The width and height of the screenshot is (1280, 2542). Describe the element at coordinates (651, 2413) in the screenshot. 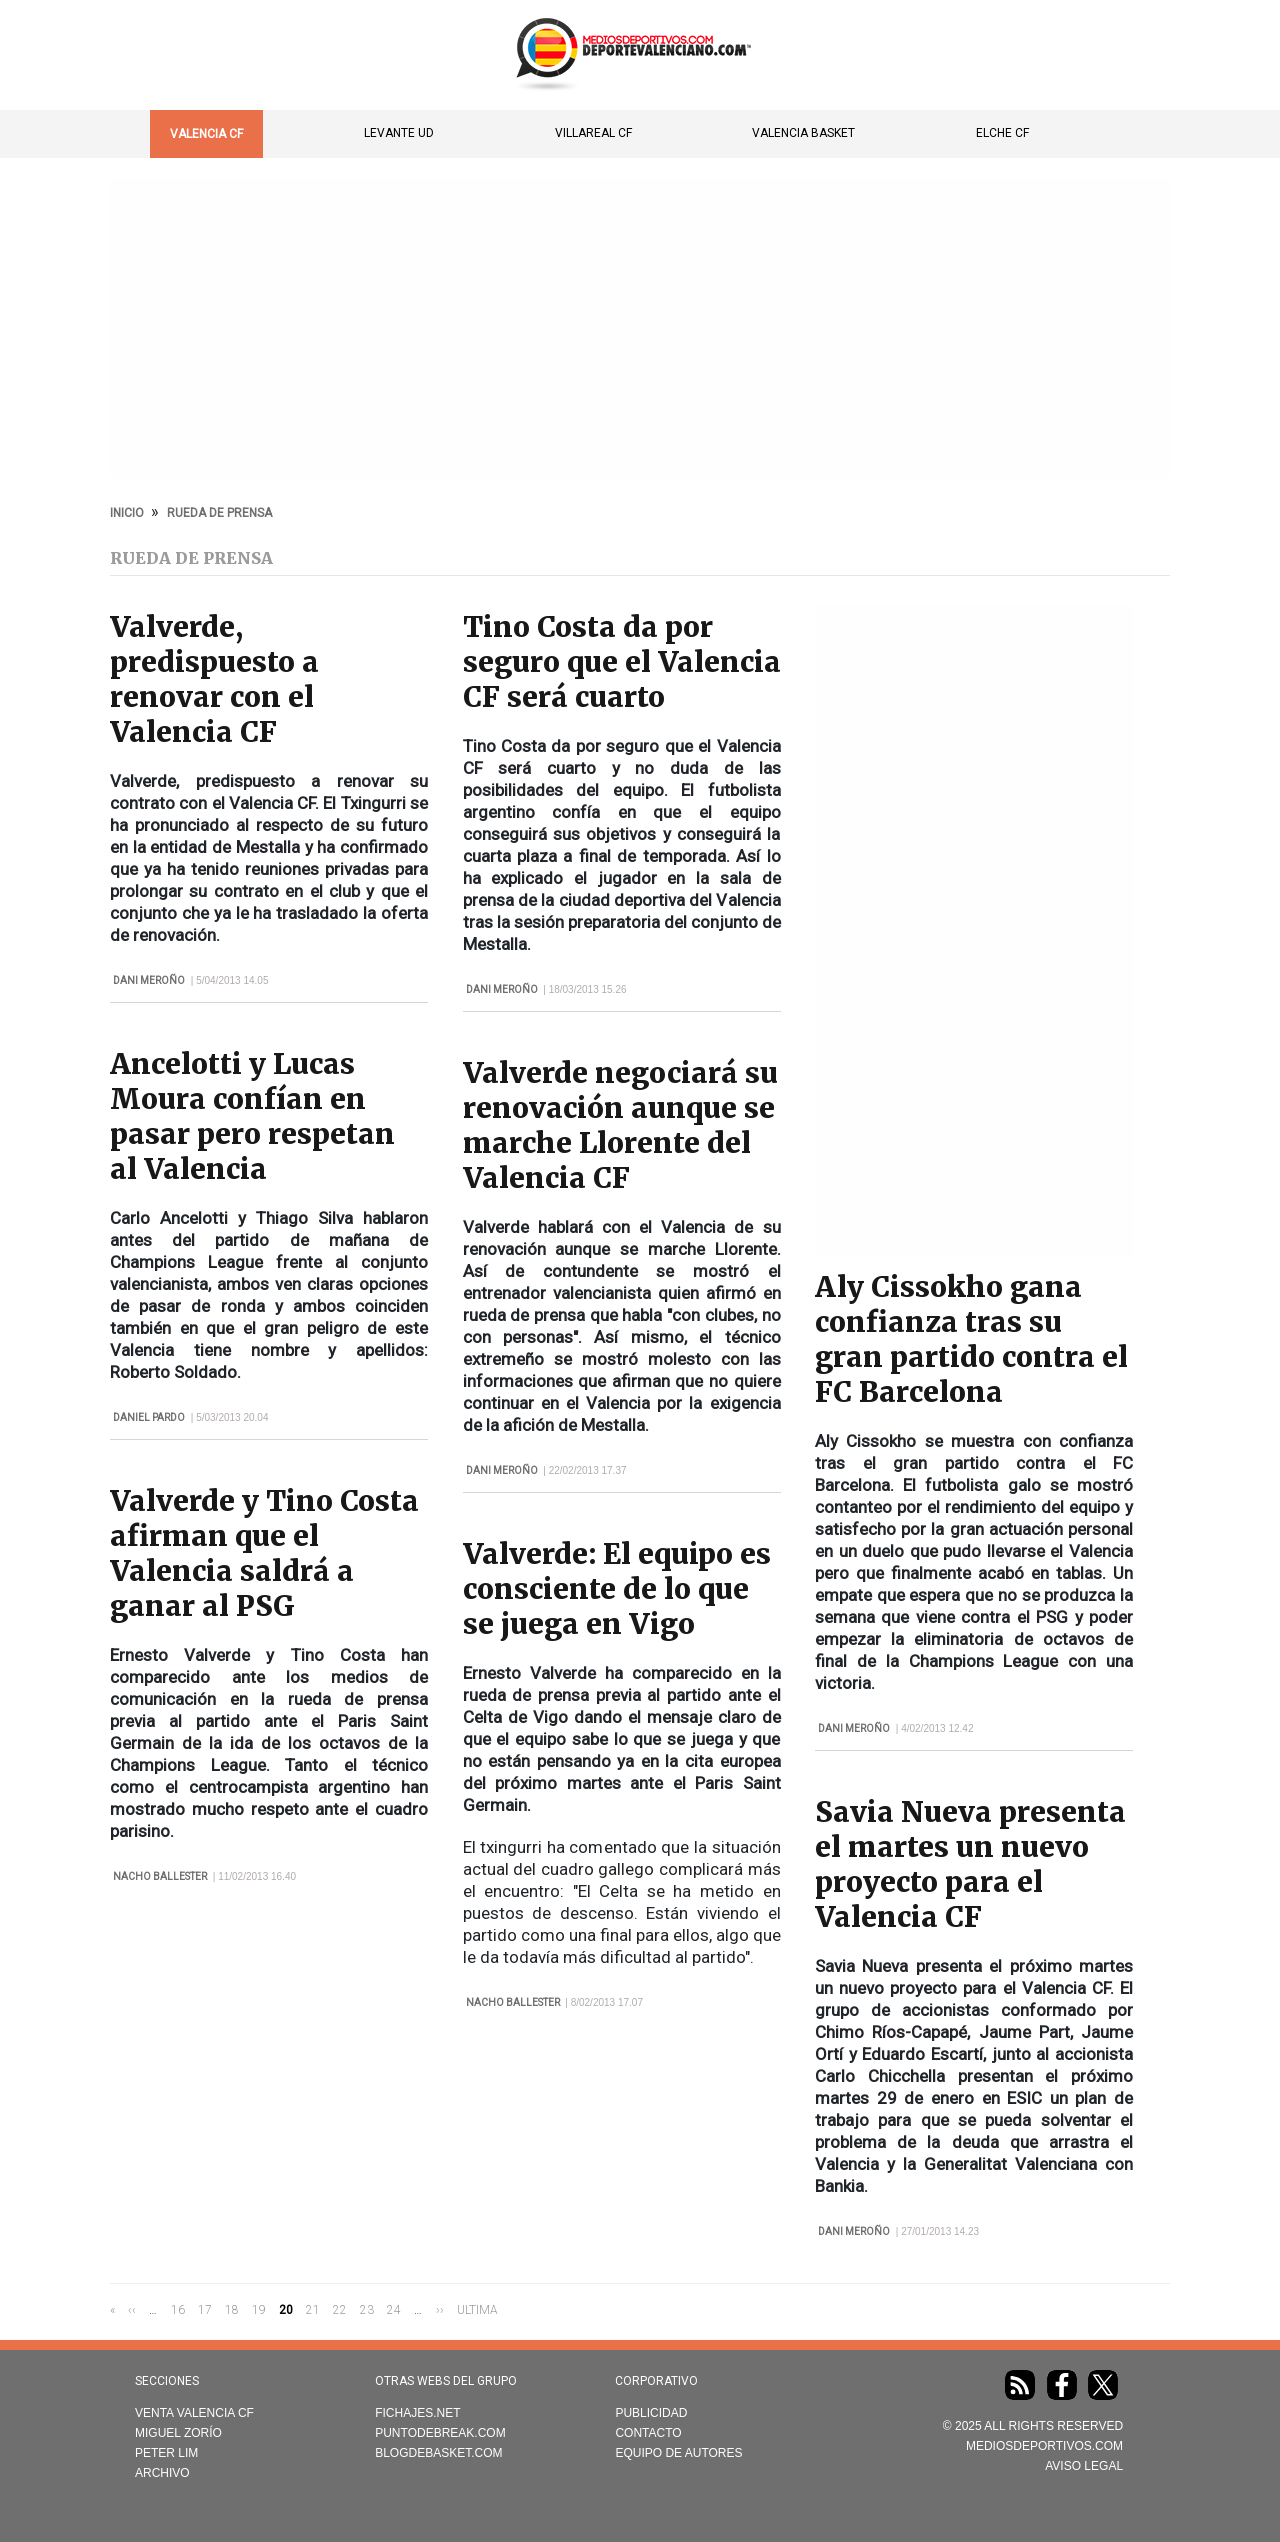

I see `Publicidad` at that location.